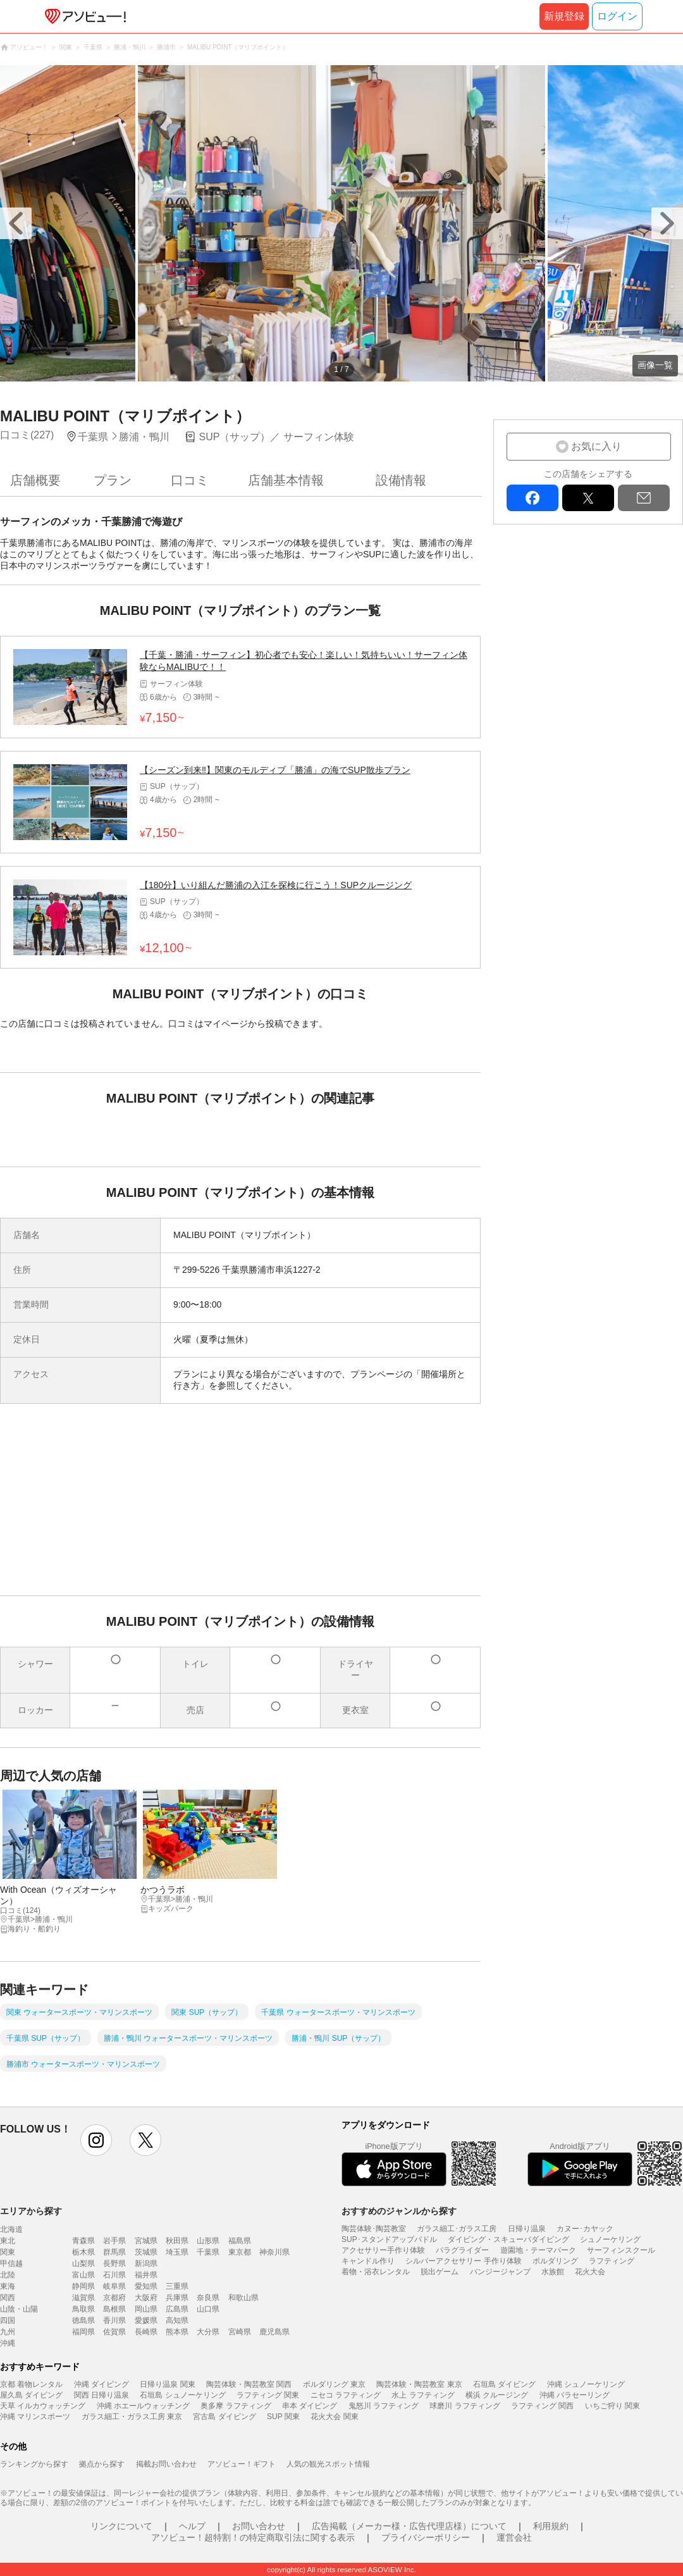  What do you see at coordinates (31, 2211) in the screenshot?
I see `エリアから探す` at bounding box center [31, 2211].